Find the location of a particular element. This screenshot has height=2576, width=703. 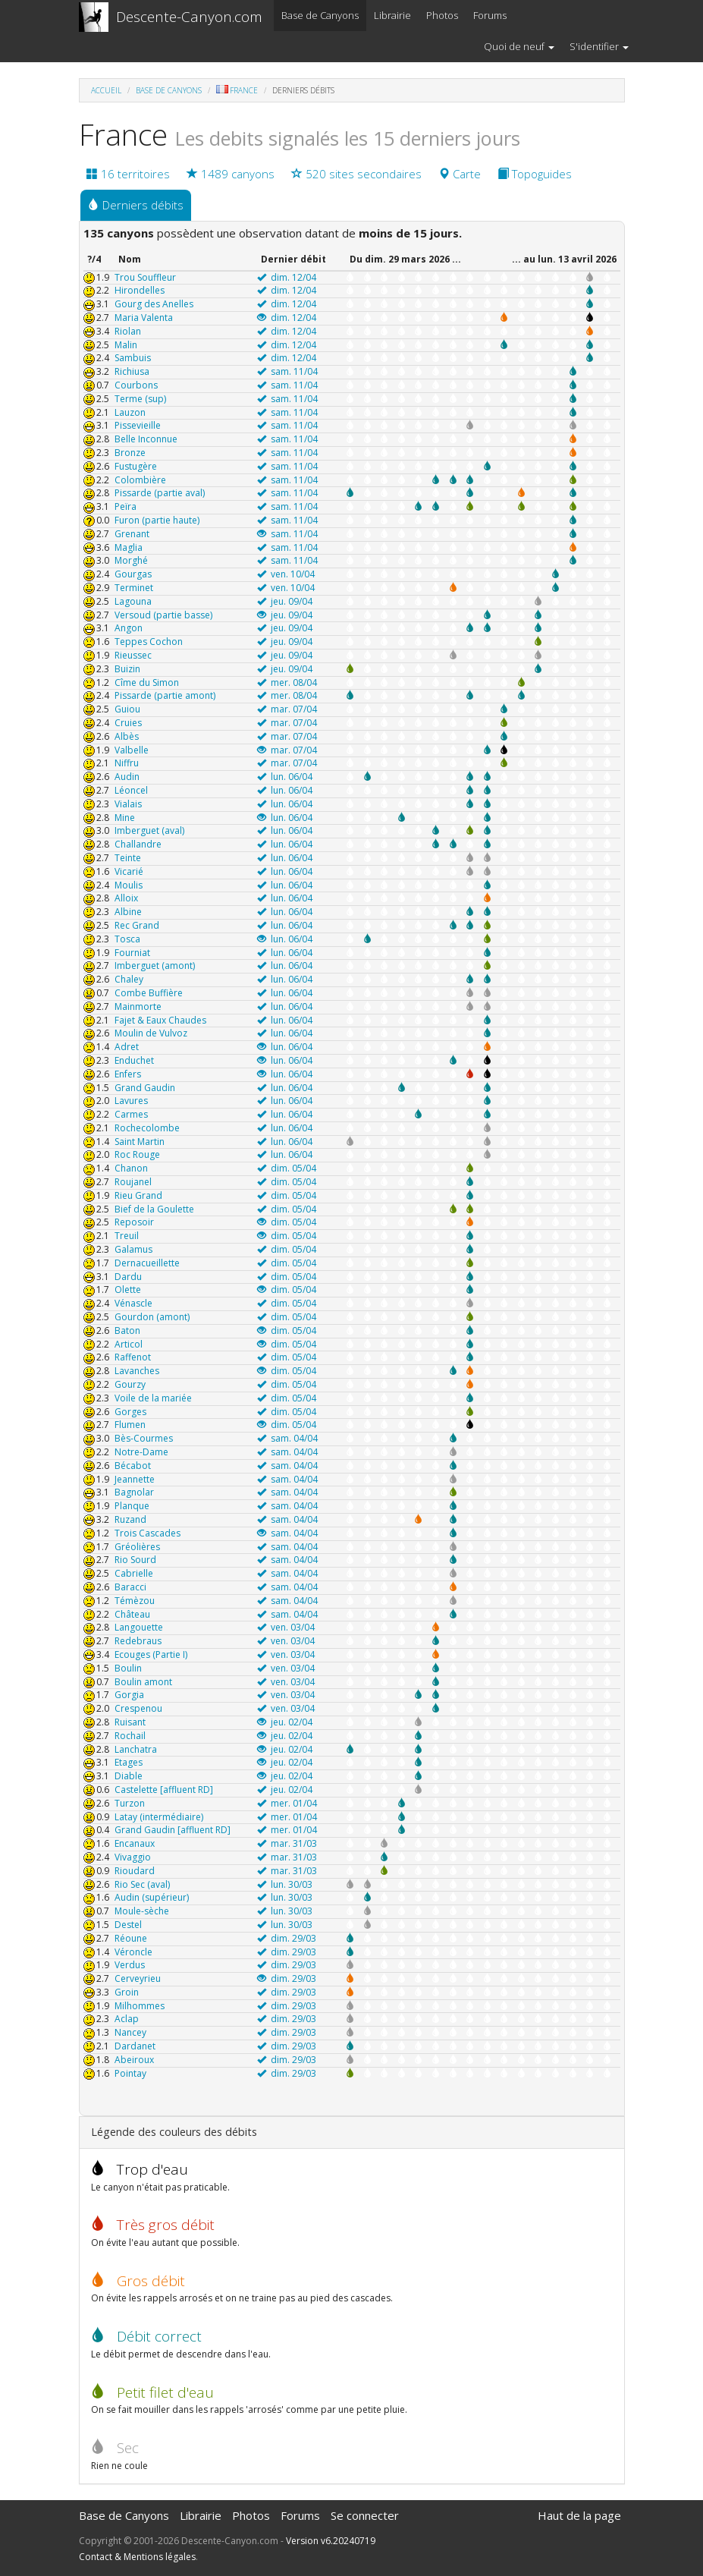

Forums is located at coordinates (490, 15).